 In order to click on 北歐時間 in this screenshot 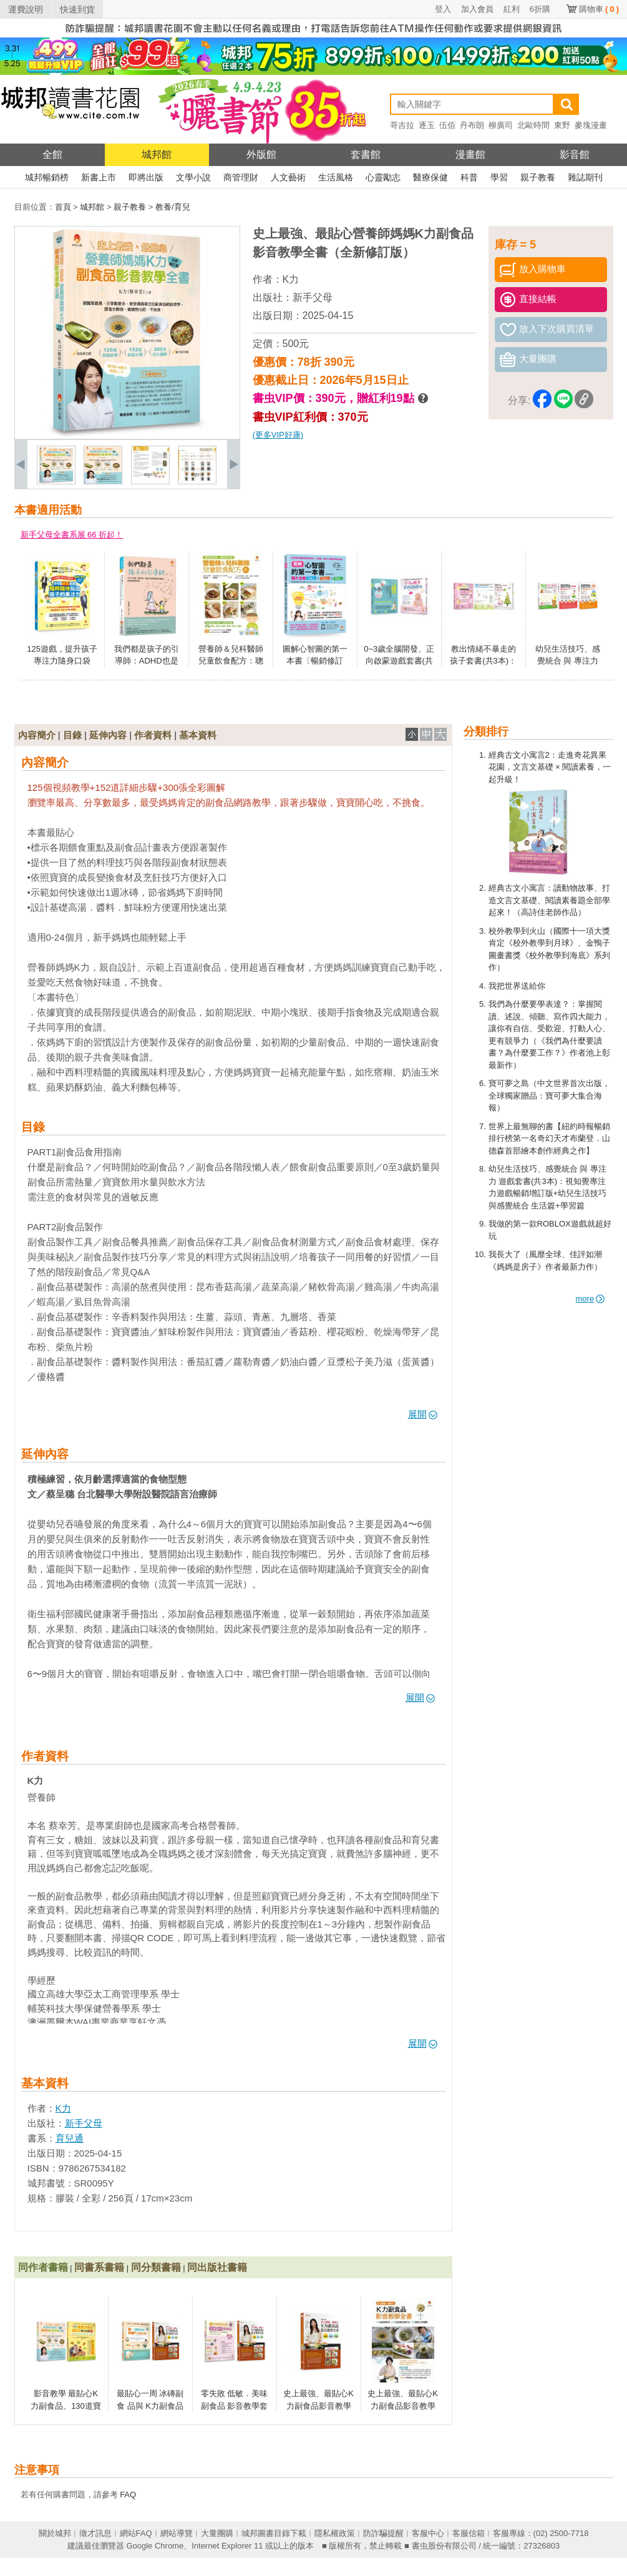, I will do `click(533, 125)`.